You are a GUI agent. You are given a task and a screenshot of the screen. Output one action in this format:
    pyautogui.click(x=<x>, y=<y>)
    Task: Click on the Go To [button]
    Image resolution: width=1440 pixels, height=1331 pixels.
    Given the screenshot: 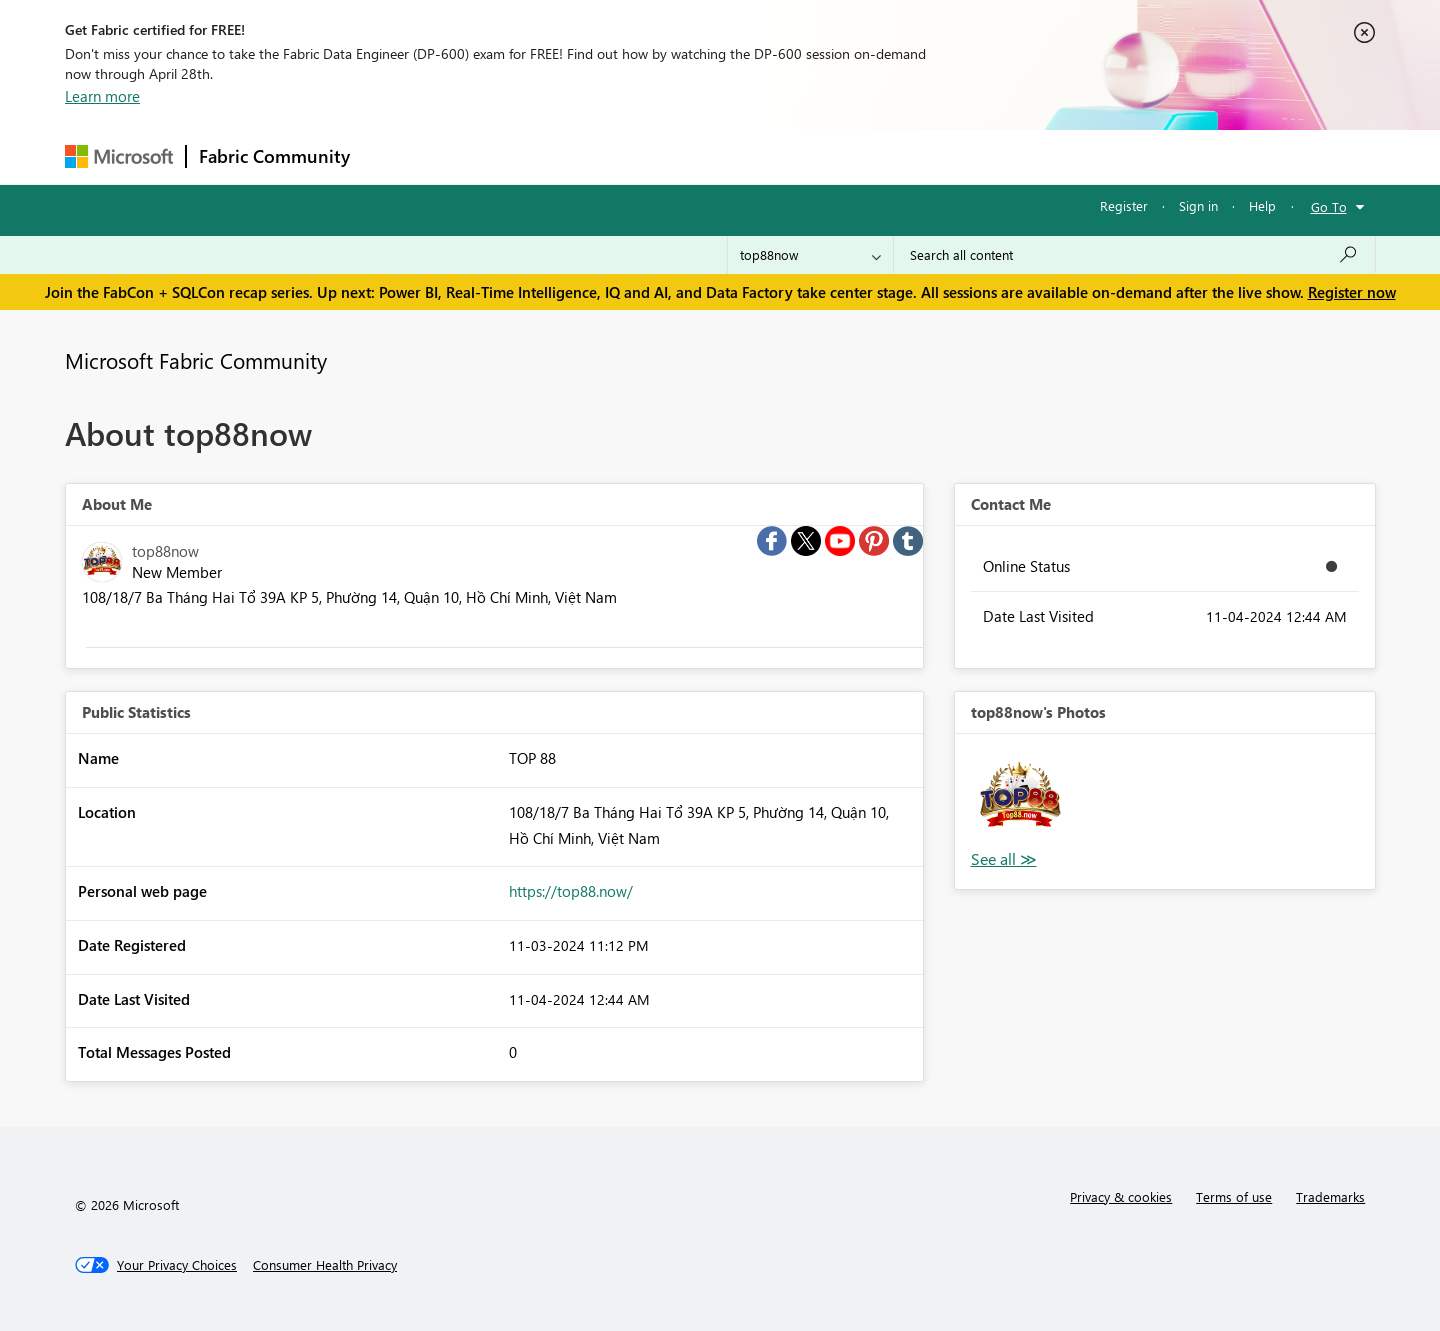 What is the action you would take?
    pyautogui.click(x=1329, y=206)
    